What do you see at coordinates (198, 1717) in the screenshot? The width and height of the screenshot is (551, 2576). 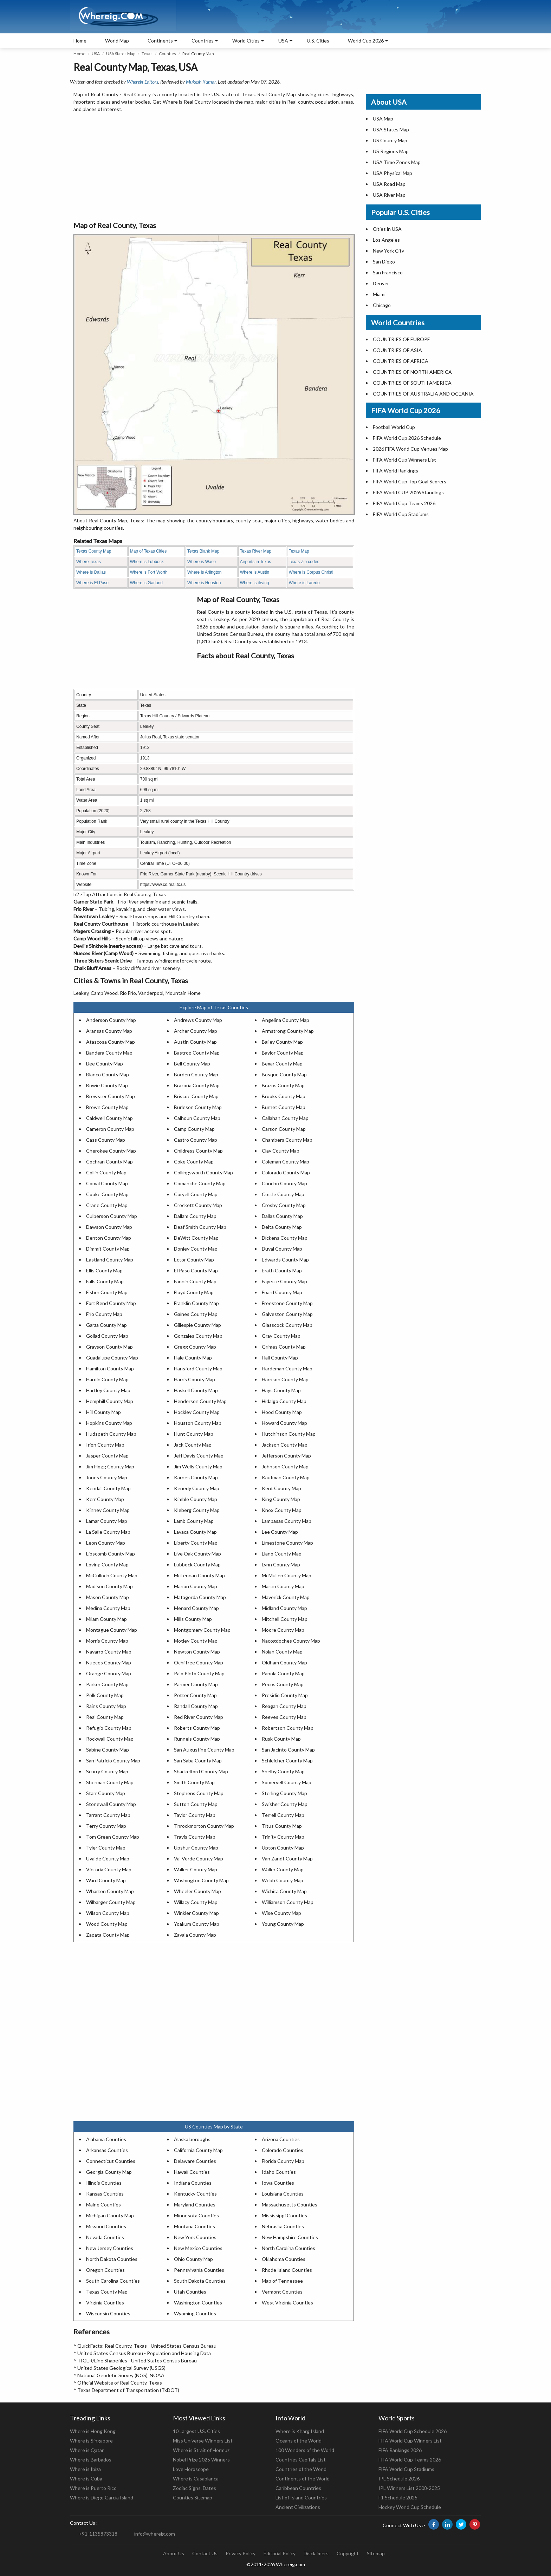 I see `Red River County Map` at bounding box center [198, 1717].